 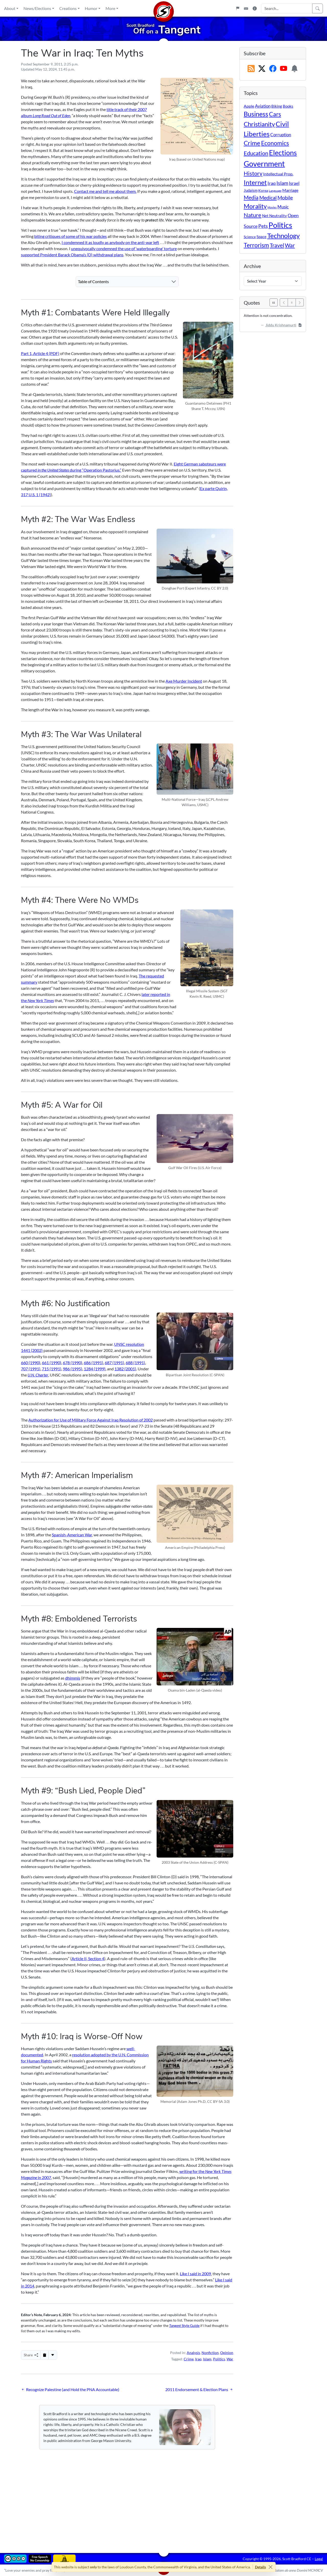 I want to click on War [War (58 items)], so click(x=290, y=245).